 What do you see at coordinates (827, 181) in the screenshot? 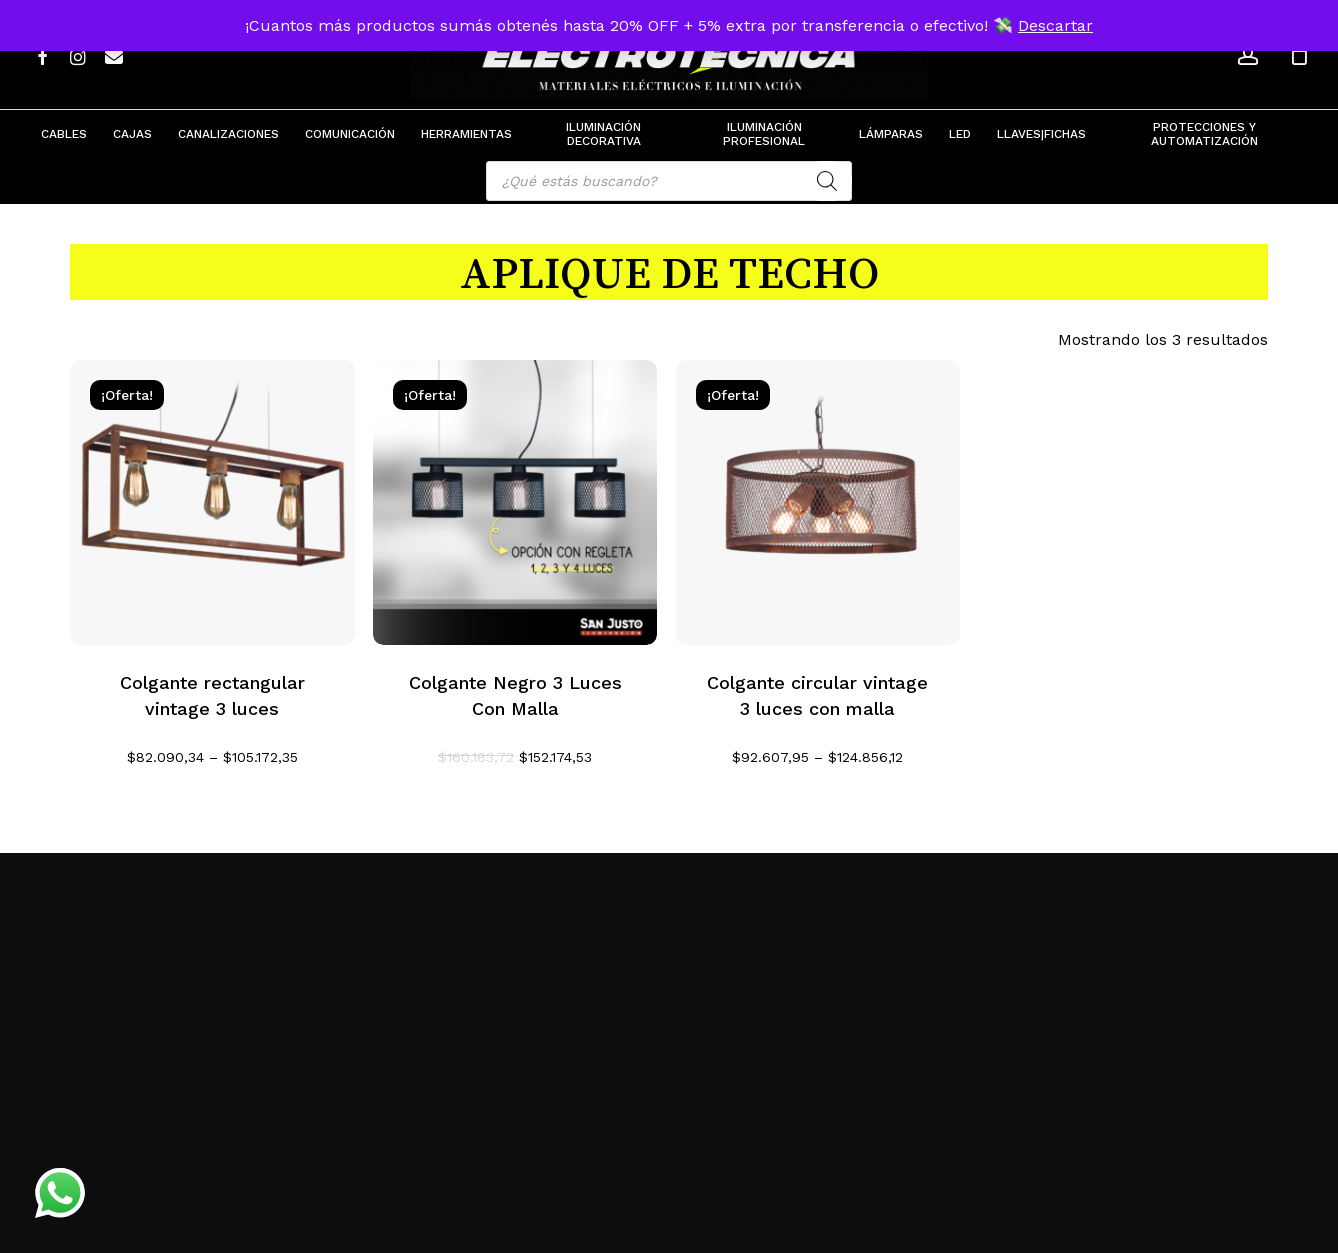
I see `[Search]` at bounding box center [827, 181].